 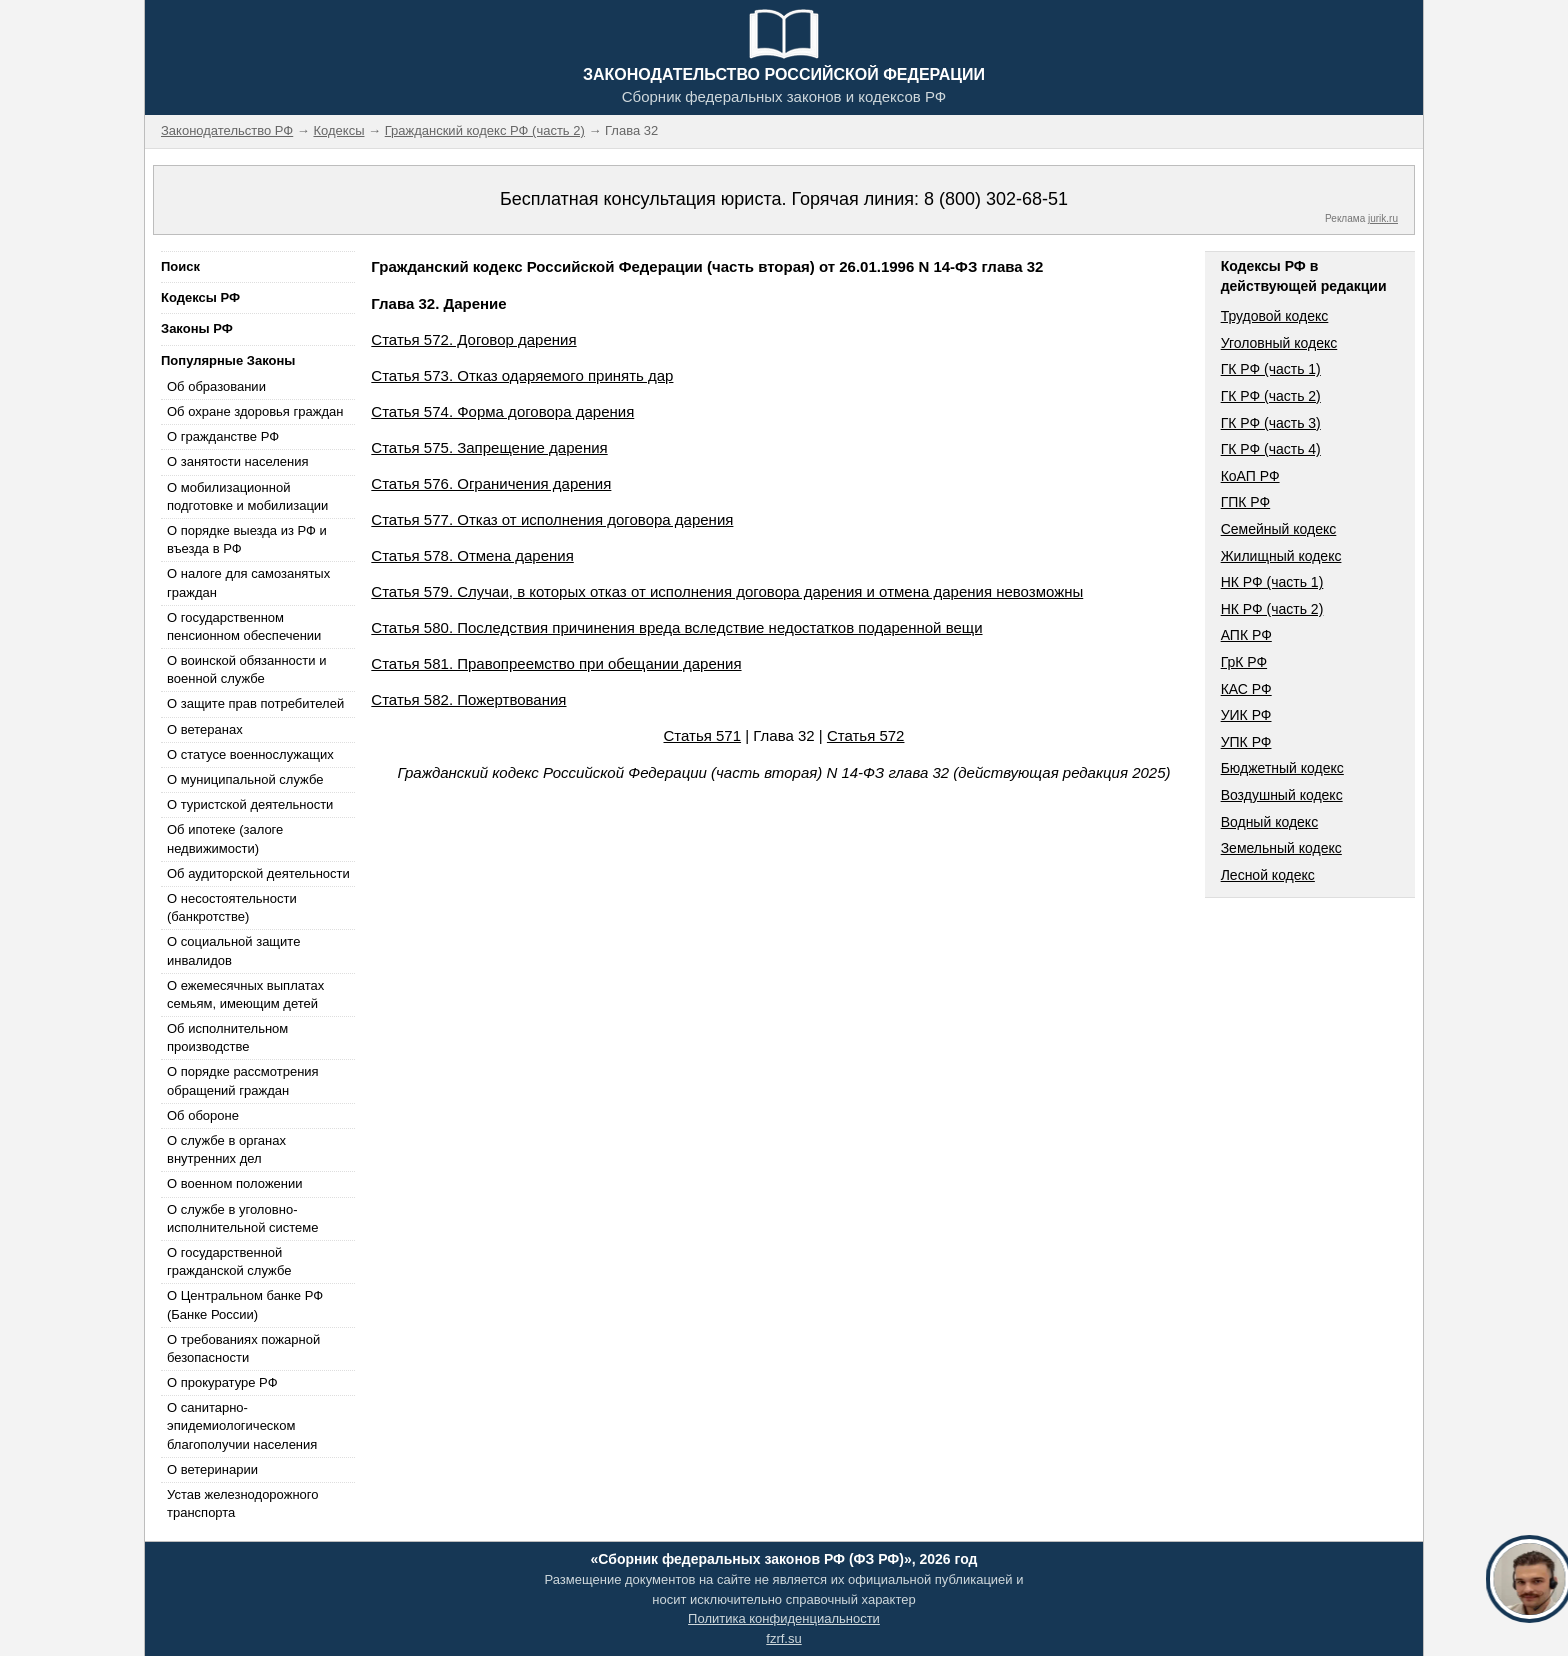 I want to click on Статья 579. Случаи, в которых отказ от исполнения договора дарения и отмена дарения невозможны, so click(x=727, y=591).